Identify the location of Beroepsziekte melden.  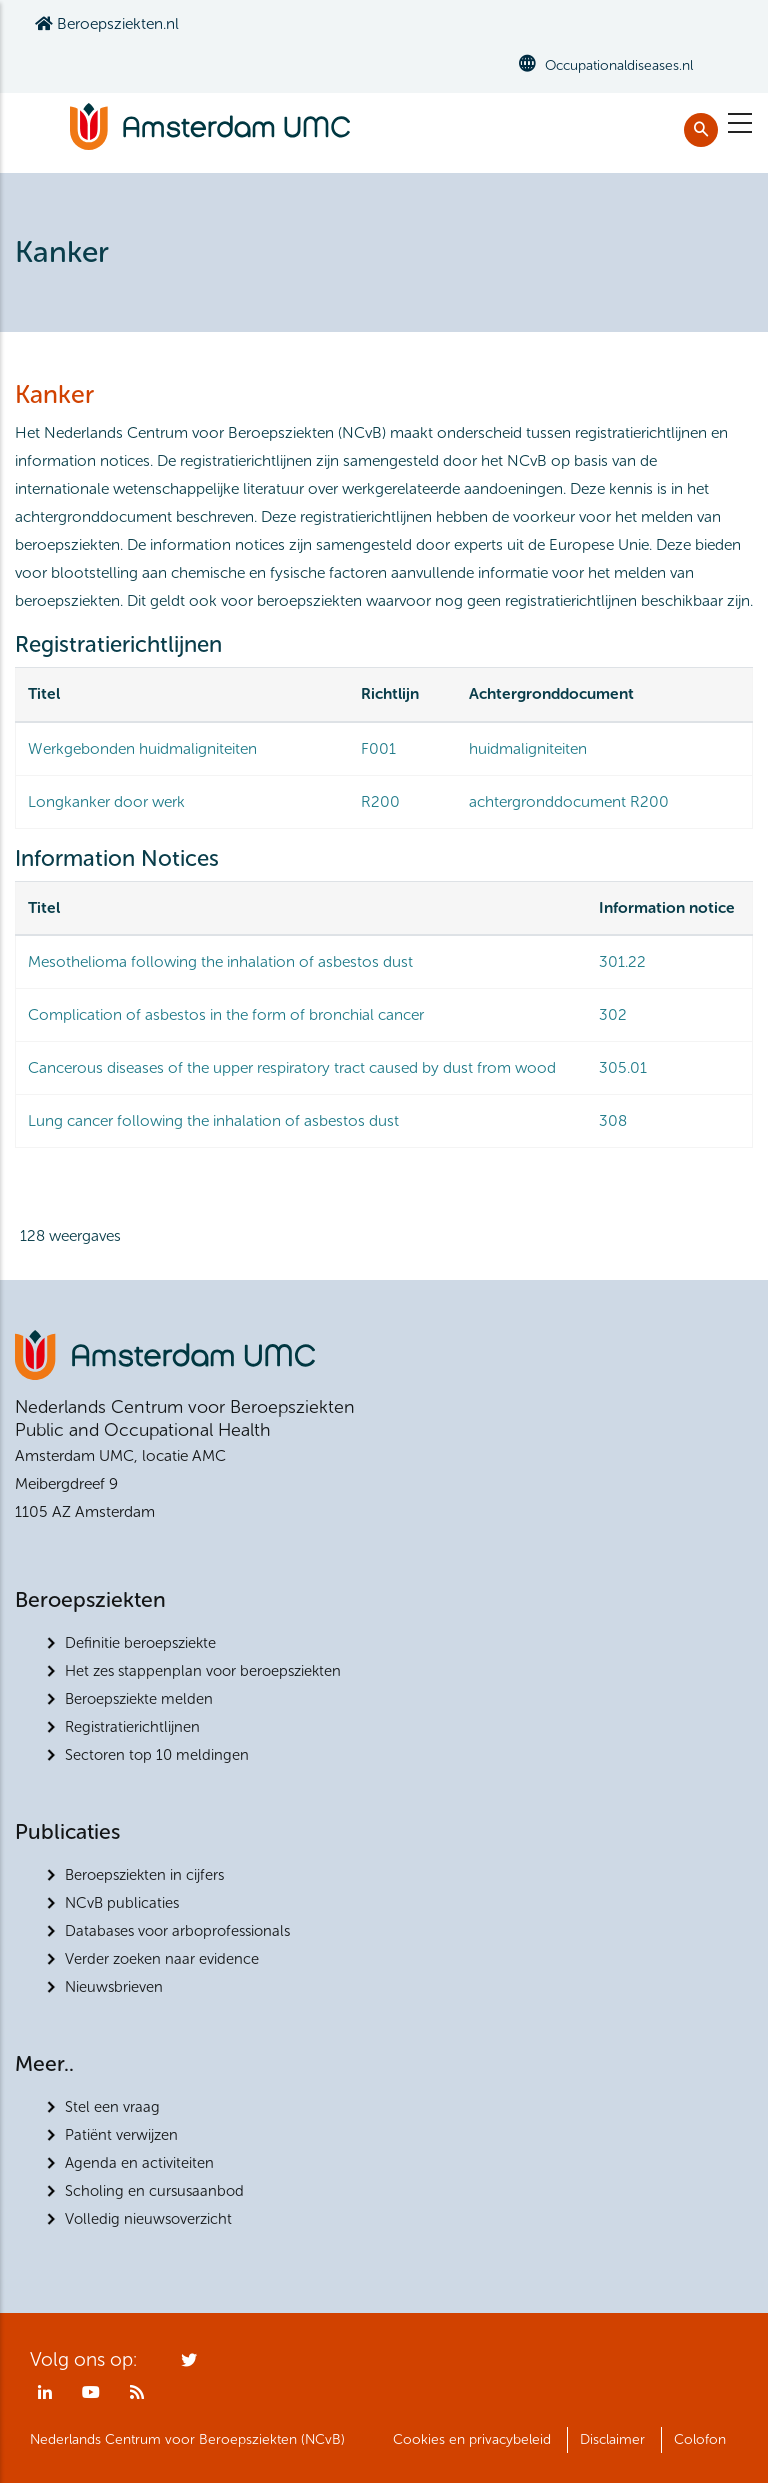
(139, 1699).